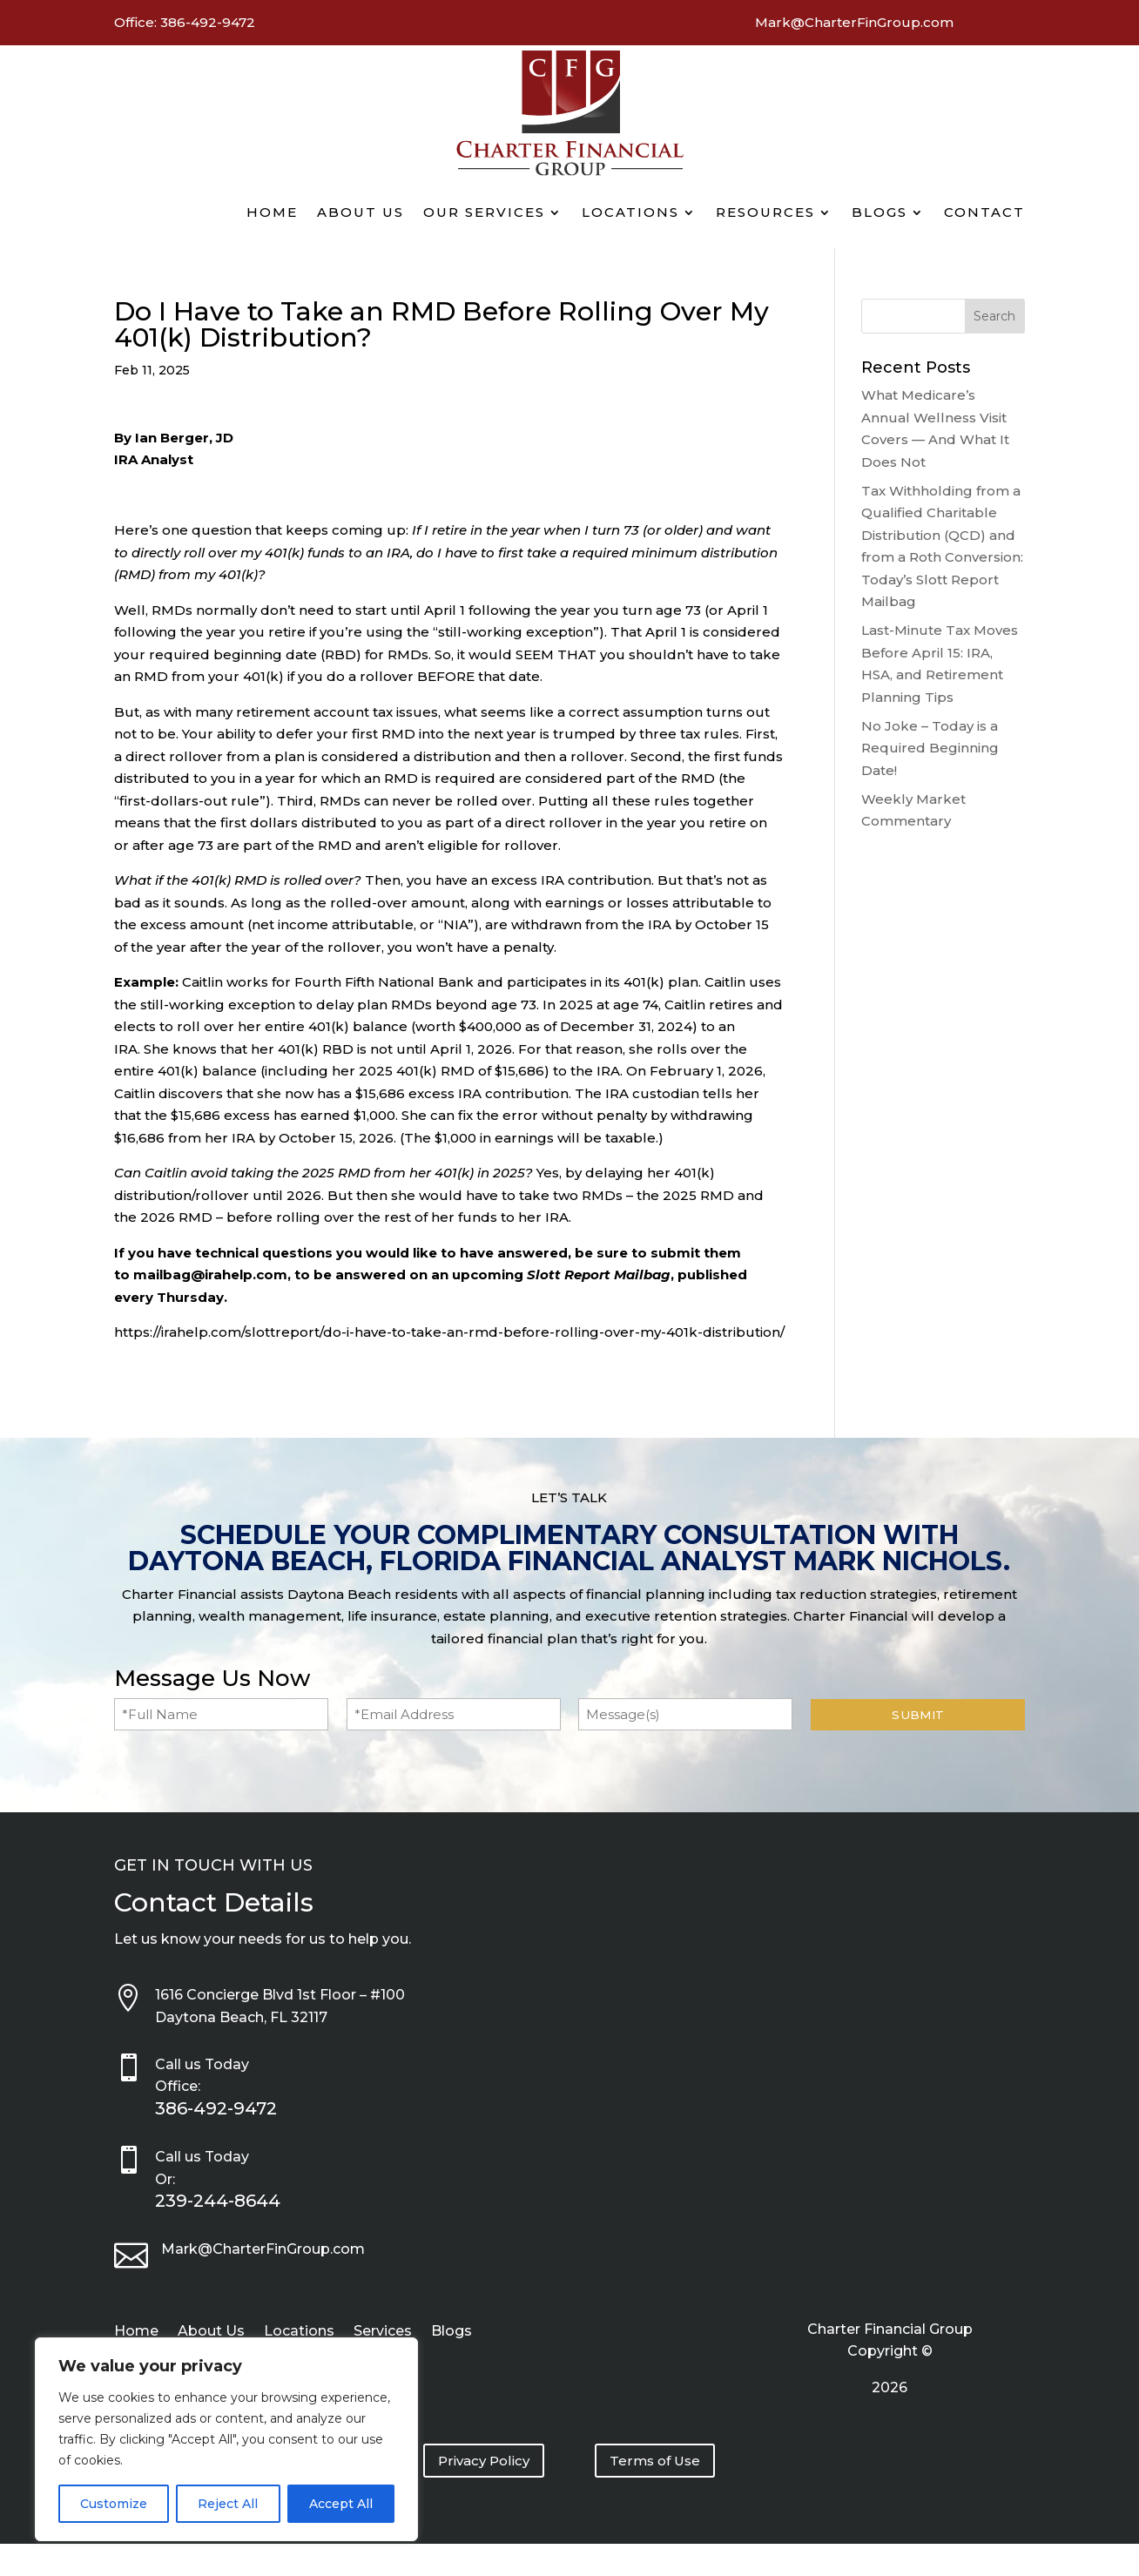 The width and height of the screenshot is (1139, 2576). Describe the element at coordinates (113, 2504) in the screenshot. I see `Customize` at that location.